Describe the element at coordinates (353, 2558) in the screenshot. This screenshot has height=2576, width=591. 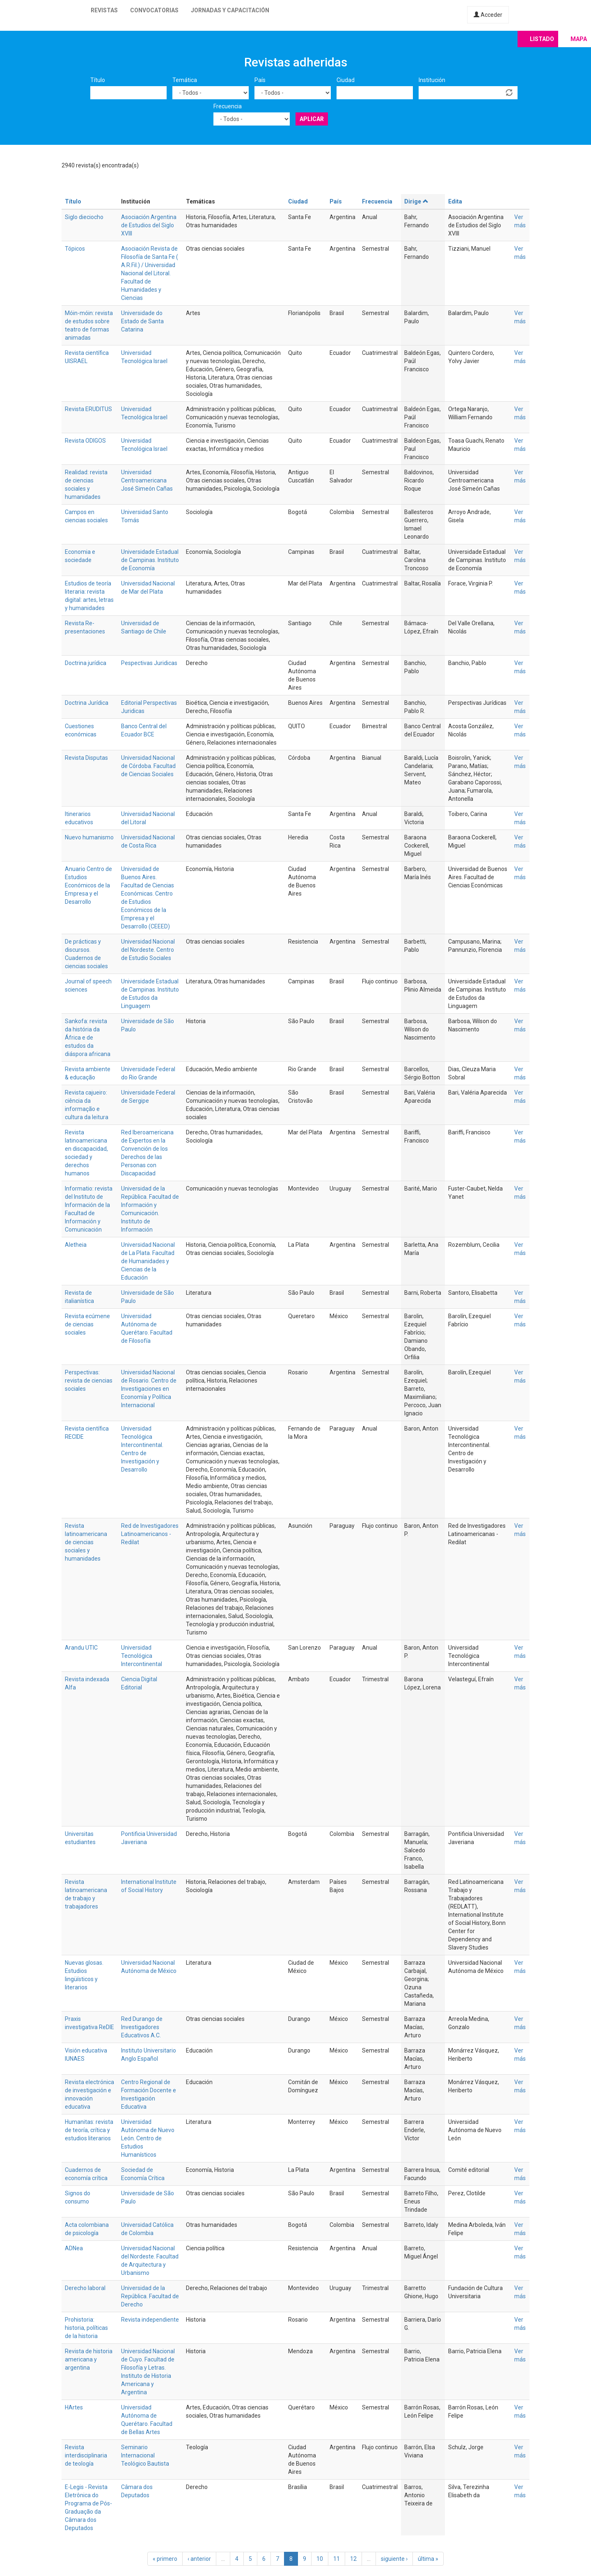
I see `12` at that location.